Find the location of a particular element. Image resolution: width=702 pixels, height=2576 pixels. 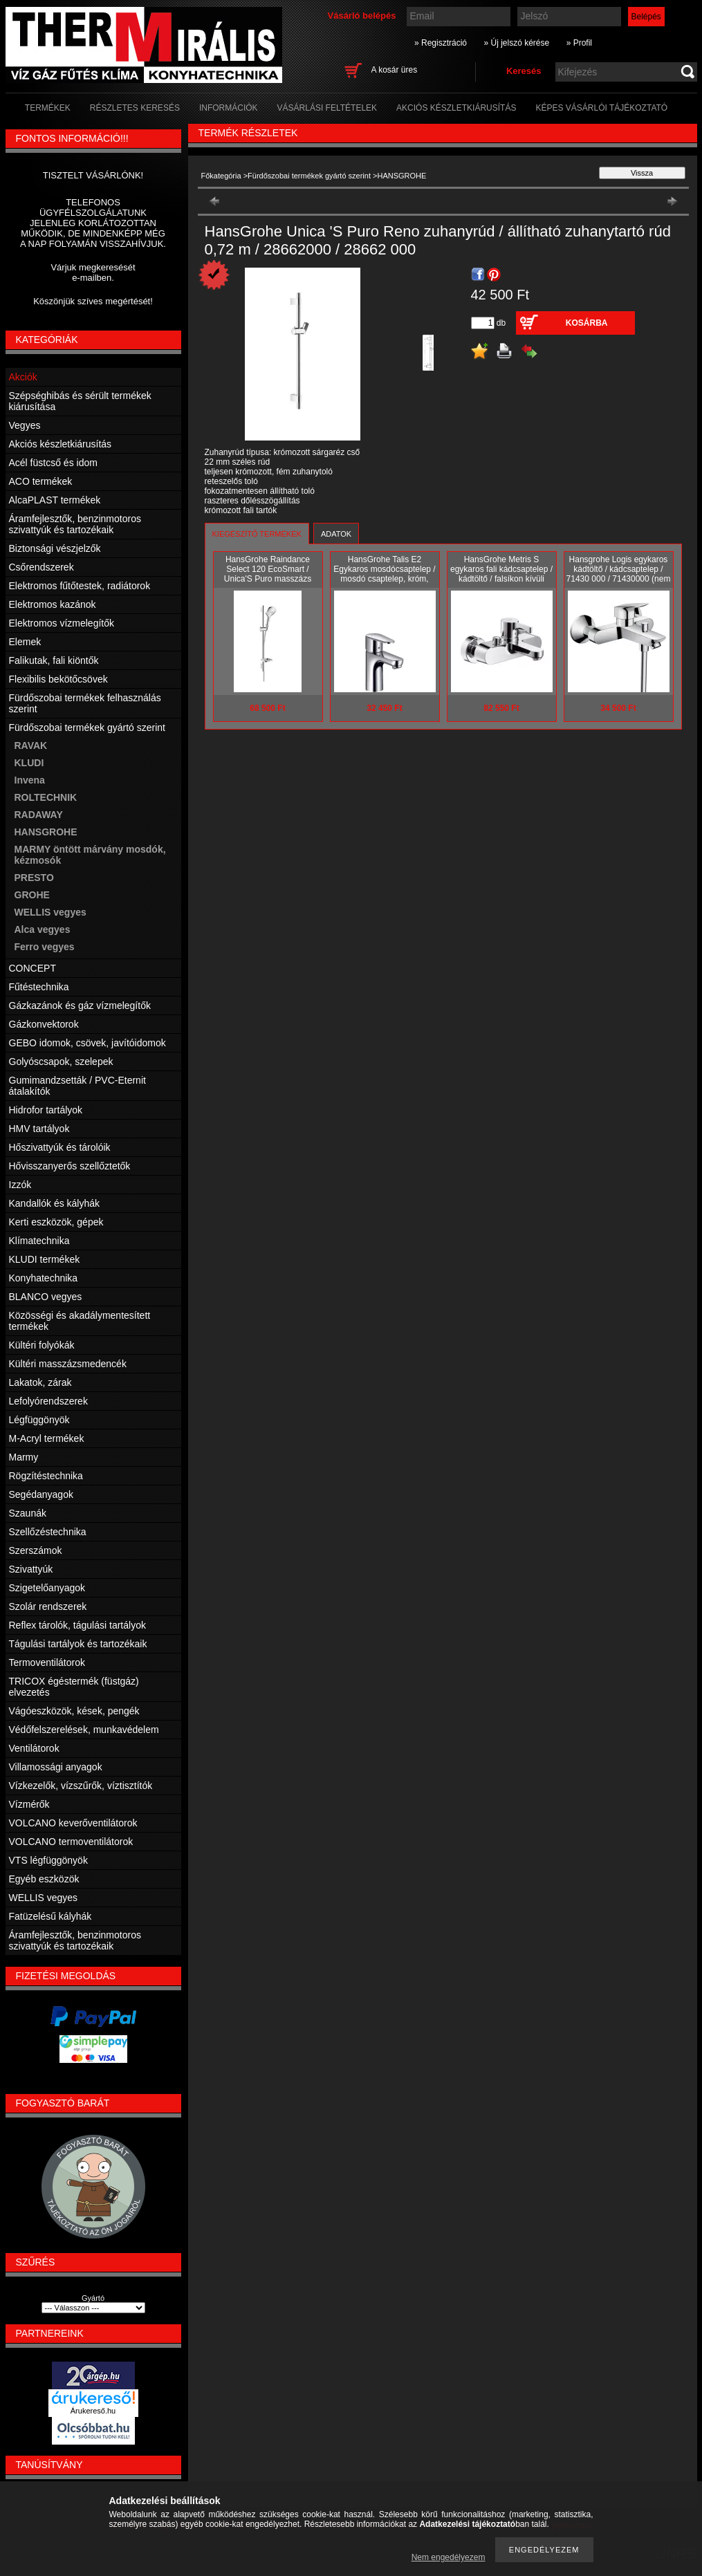

Ventilátorok is located at coordinates (34, 1748).